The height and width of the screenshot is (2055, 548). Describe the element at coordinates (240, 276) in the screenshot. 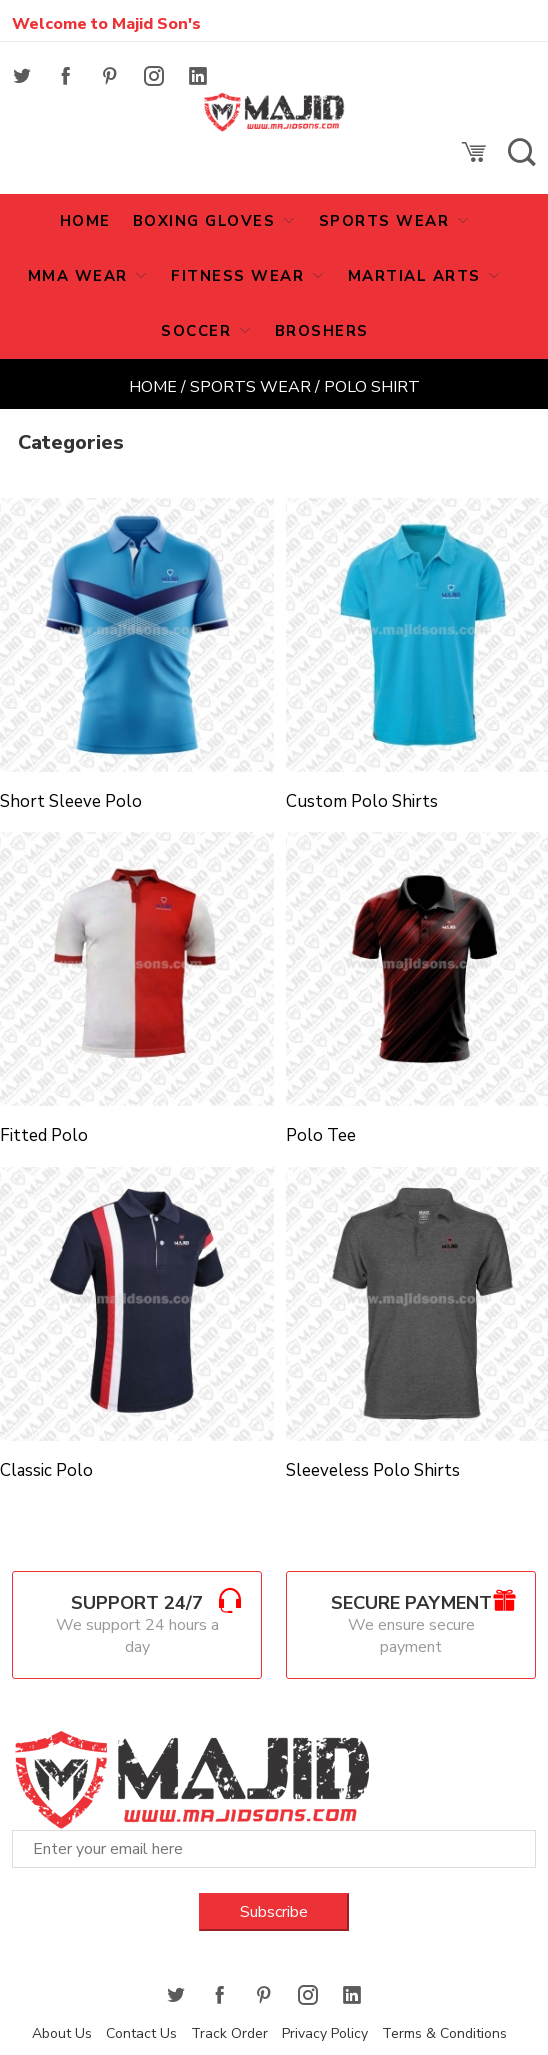

I see `Fitness Wear` at that location.